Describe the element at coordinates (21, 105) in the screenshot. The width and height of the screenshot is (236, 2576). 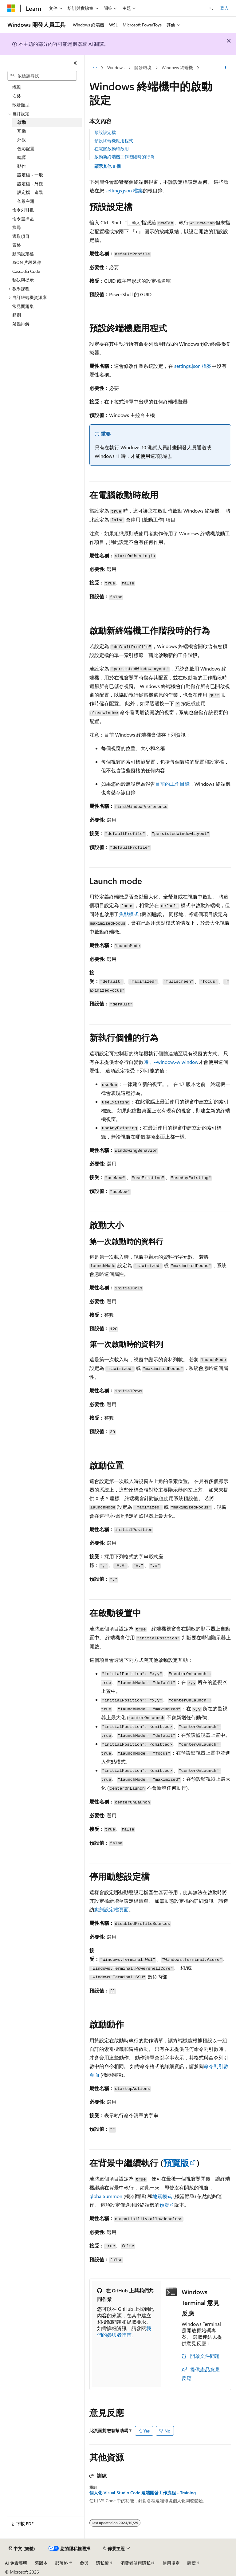
I see `散發類型 [treeitem]` at that location.